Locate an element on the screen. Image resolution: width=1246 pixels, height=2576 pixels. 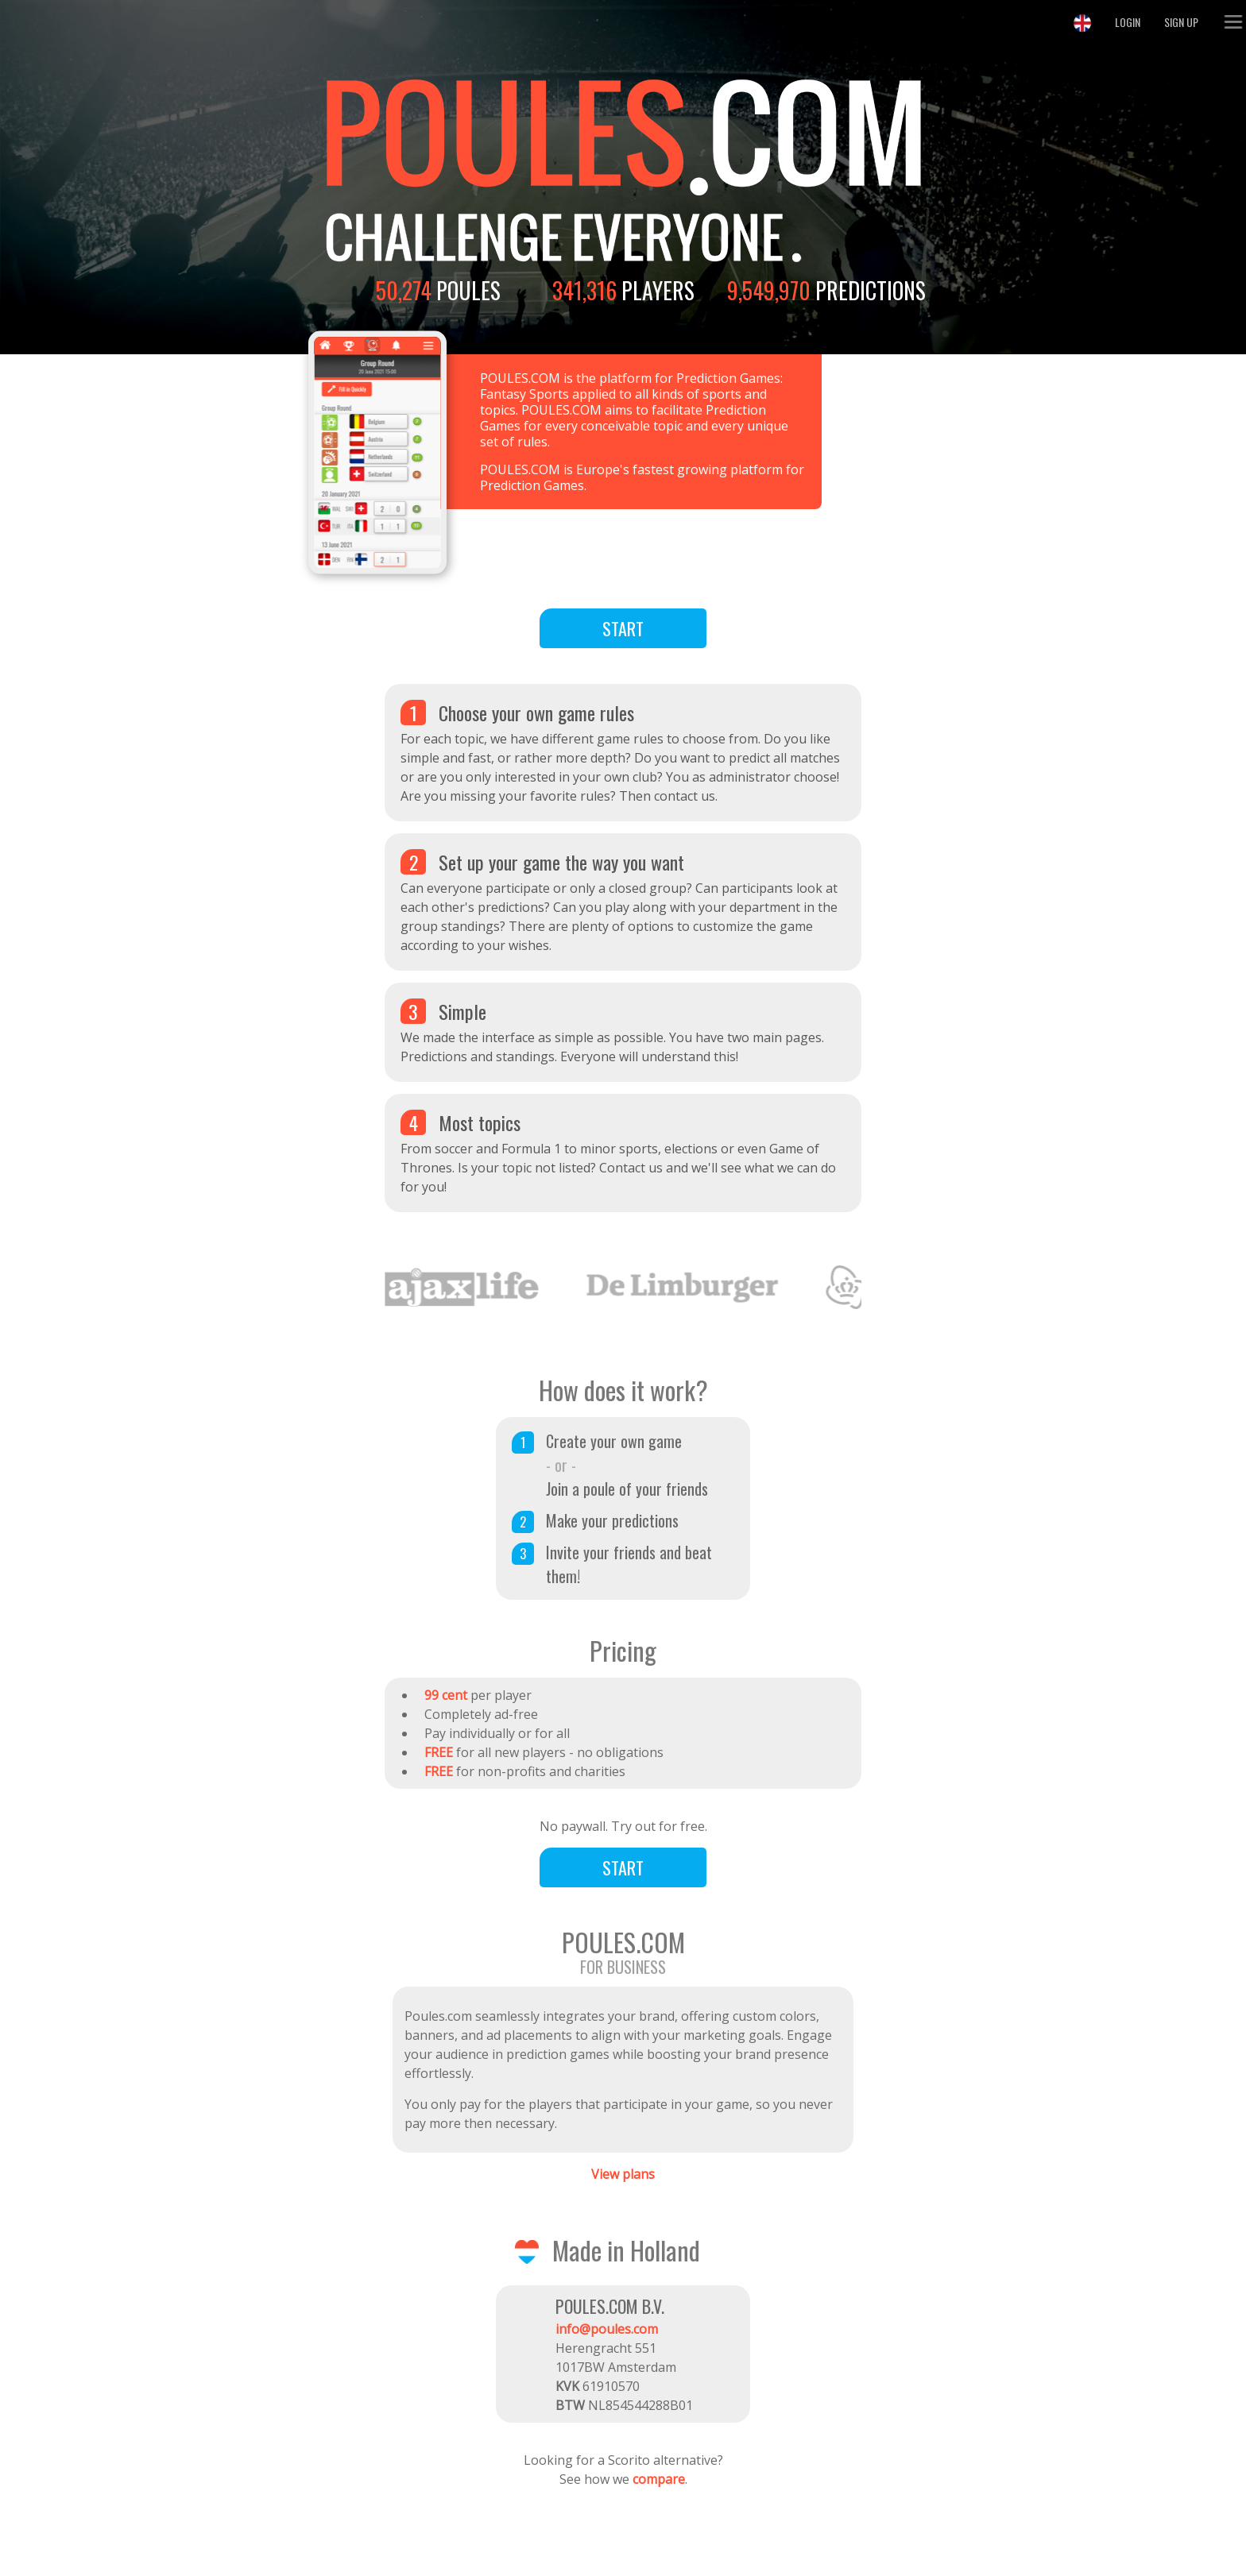
View plans is located at coordinates (623, 2174).